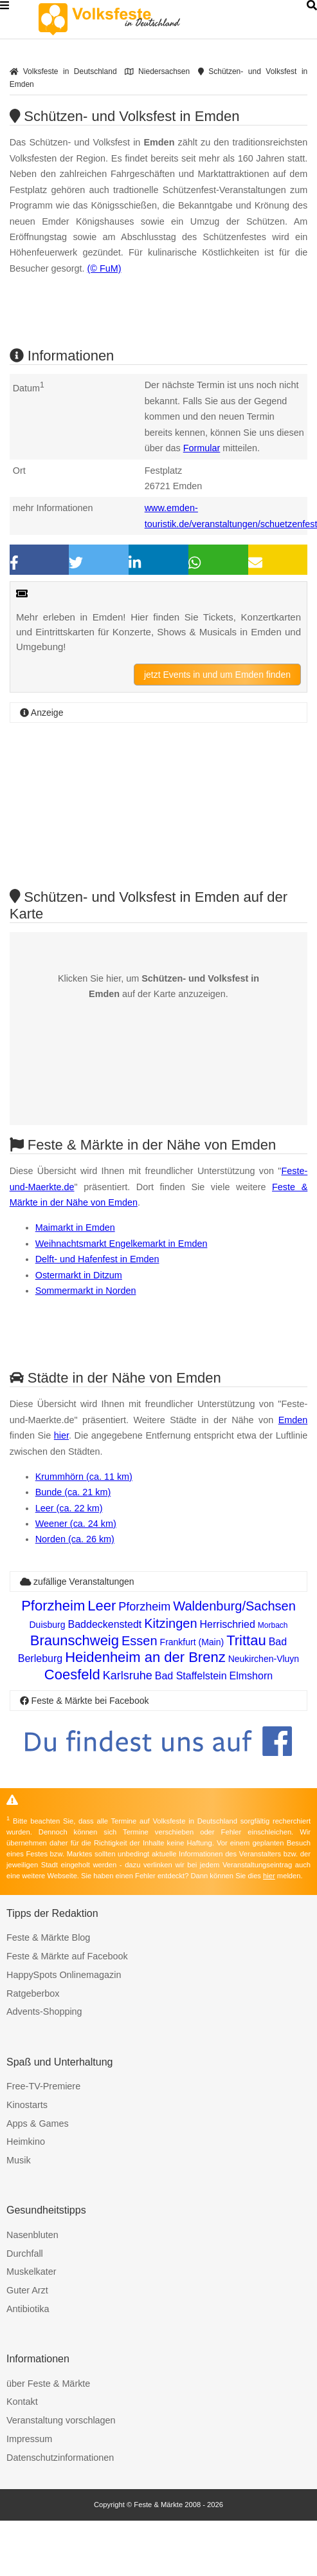 Image resolution: width=317 pixels, height=2576 pixels. What do you see at coordinates (104, 268) in the screenshot?
I see `(© FuM)` at bounding box center [104, 268].